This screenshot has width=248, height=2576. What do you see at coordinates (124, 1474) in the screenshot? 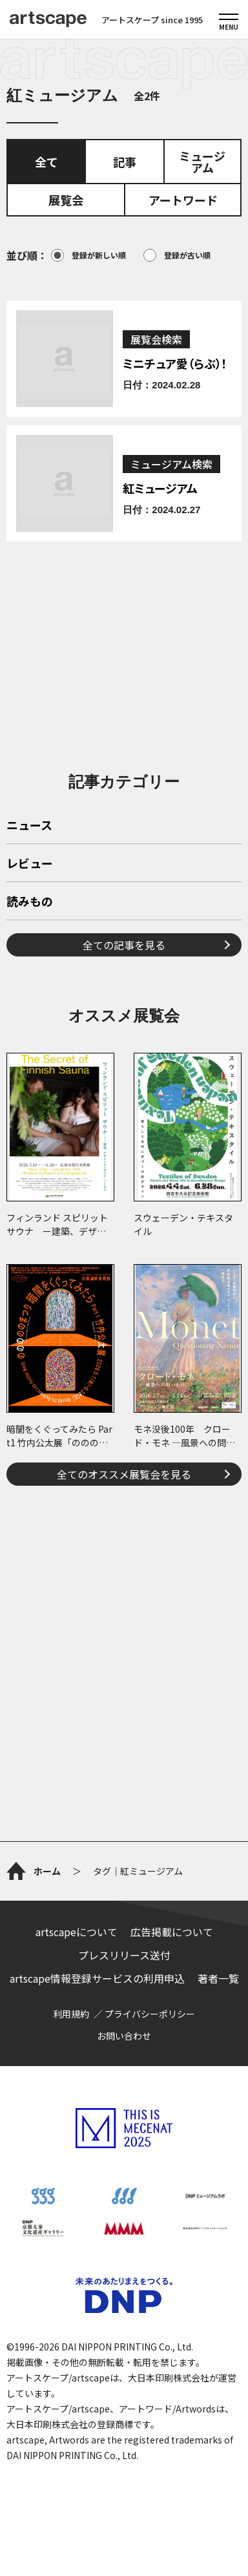
I see `全てのオススメ展覧会を見る` at bounding box center [124, 1474].